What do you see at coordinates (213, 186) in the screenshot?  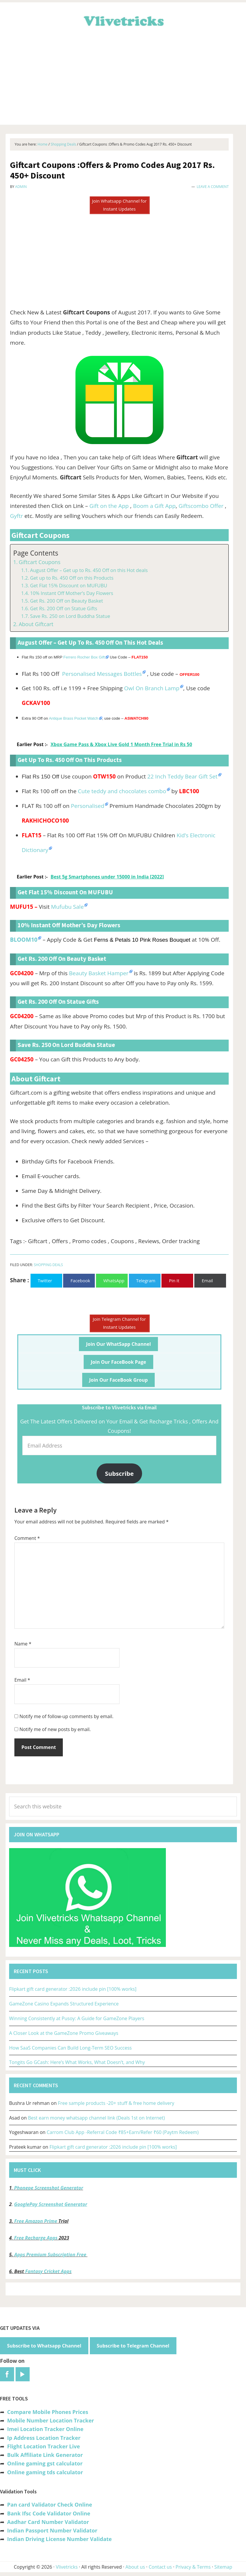 I see `Leave a Comment` at bounding box center [213, 186].